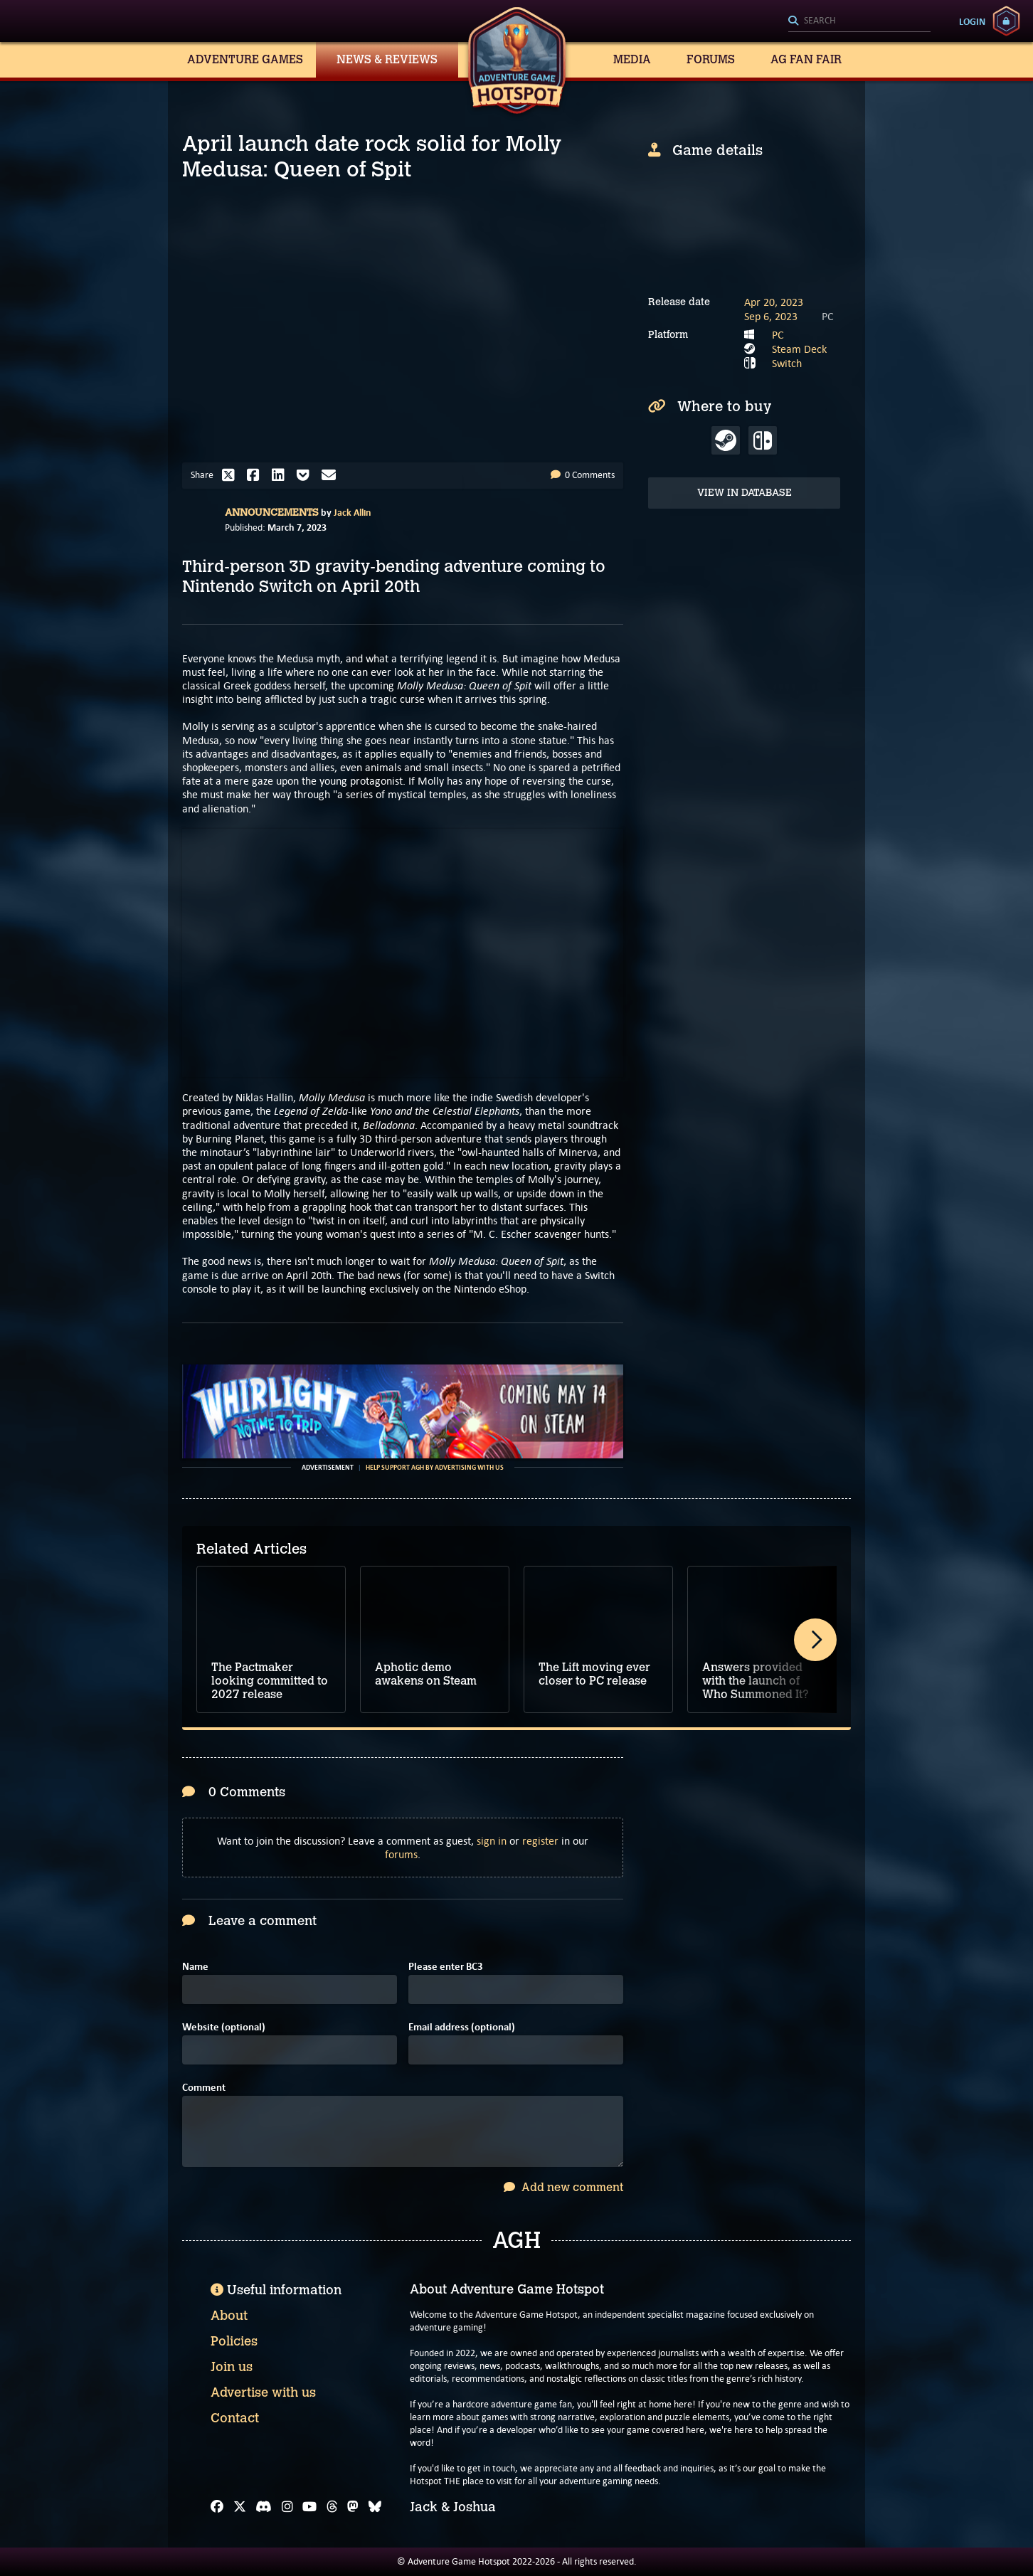 Image resolution: width=1033 pixels, height=2576 pixels. Describe the element at coordinates (799, 349) in the screenshot. I see `Steam Deck` at that location.